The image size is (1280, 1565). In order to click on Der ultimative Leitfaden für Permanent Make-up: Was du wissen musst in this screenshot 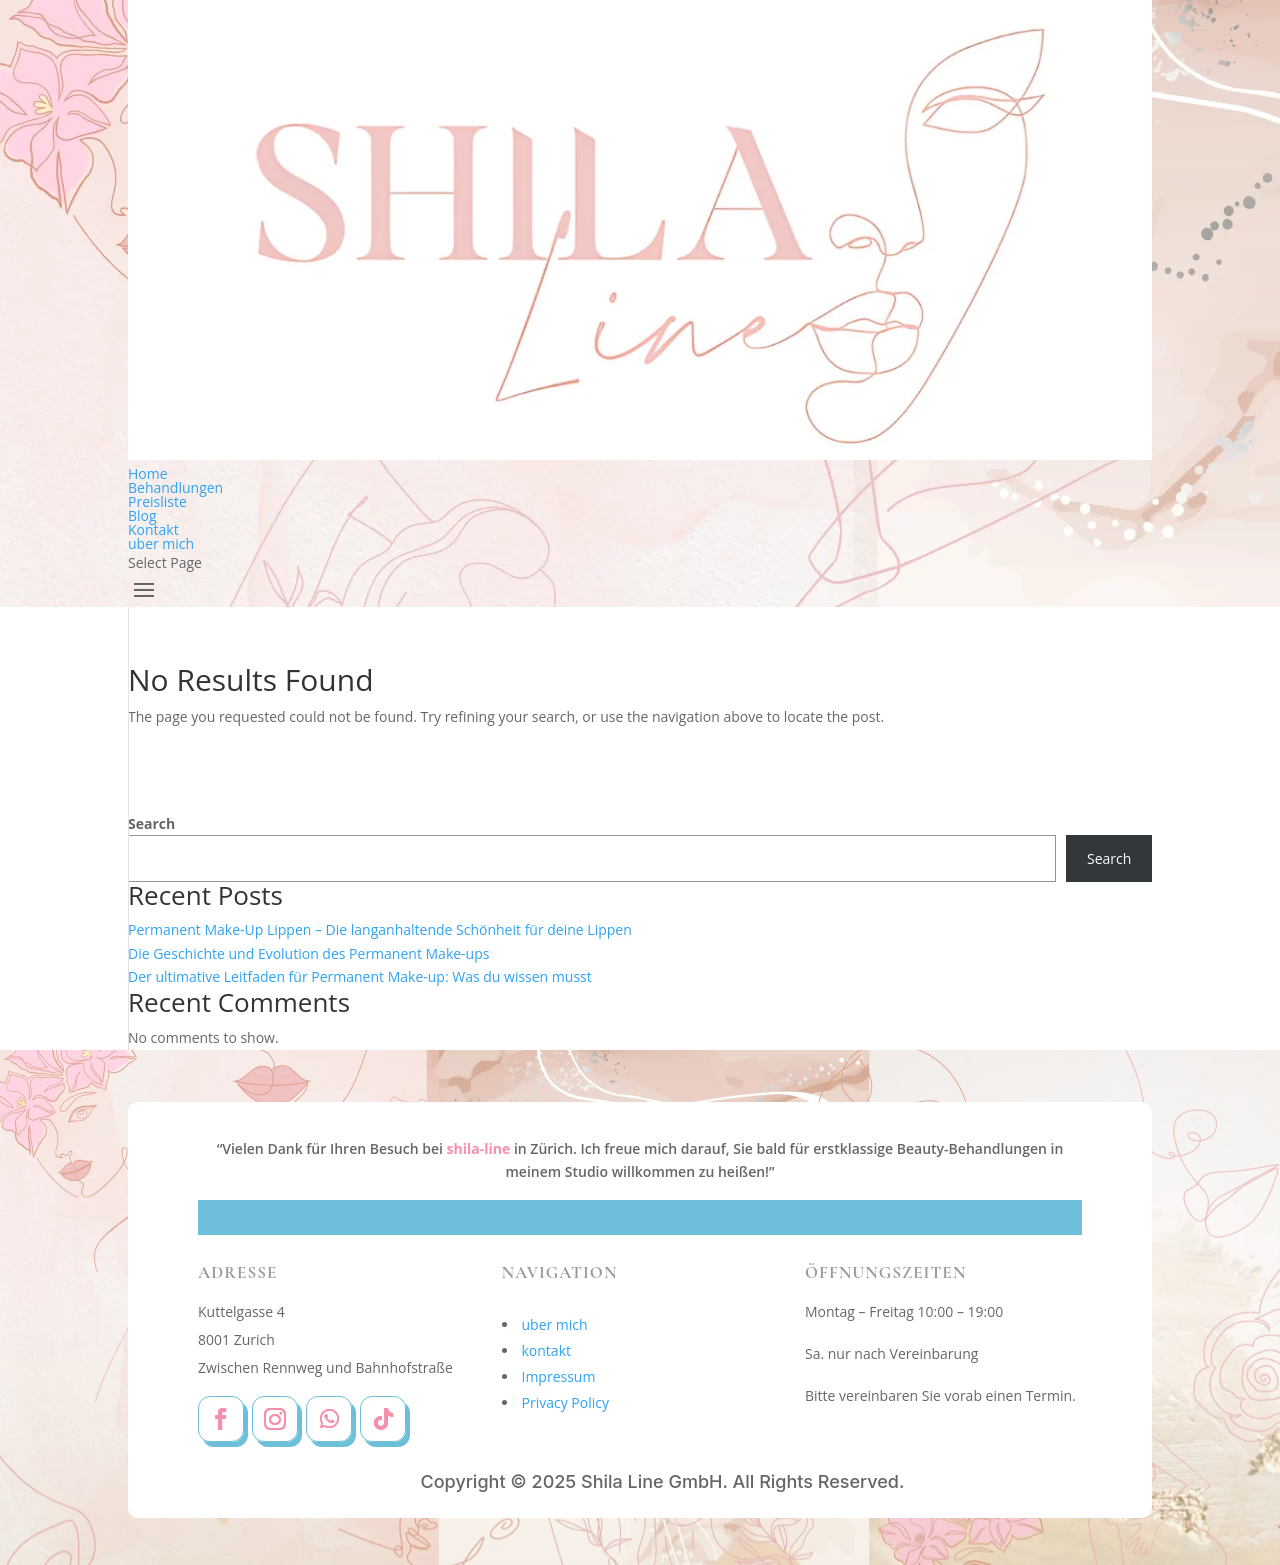, I will do `click(360, 976)`.